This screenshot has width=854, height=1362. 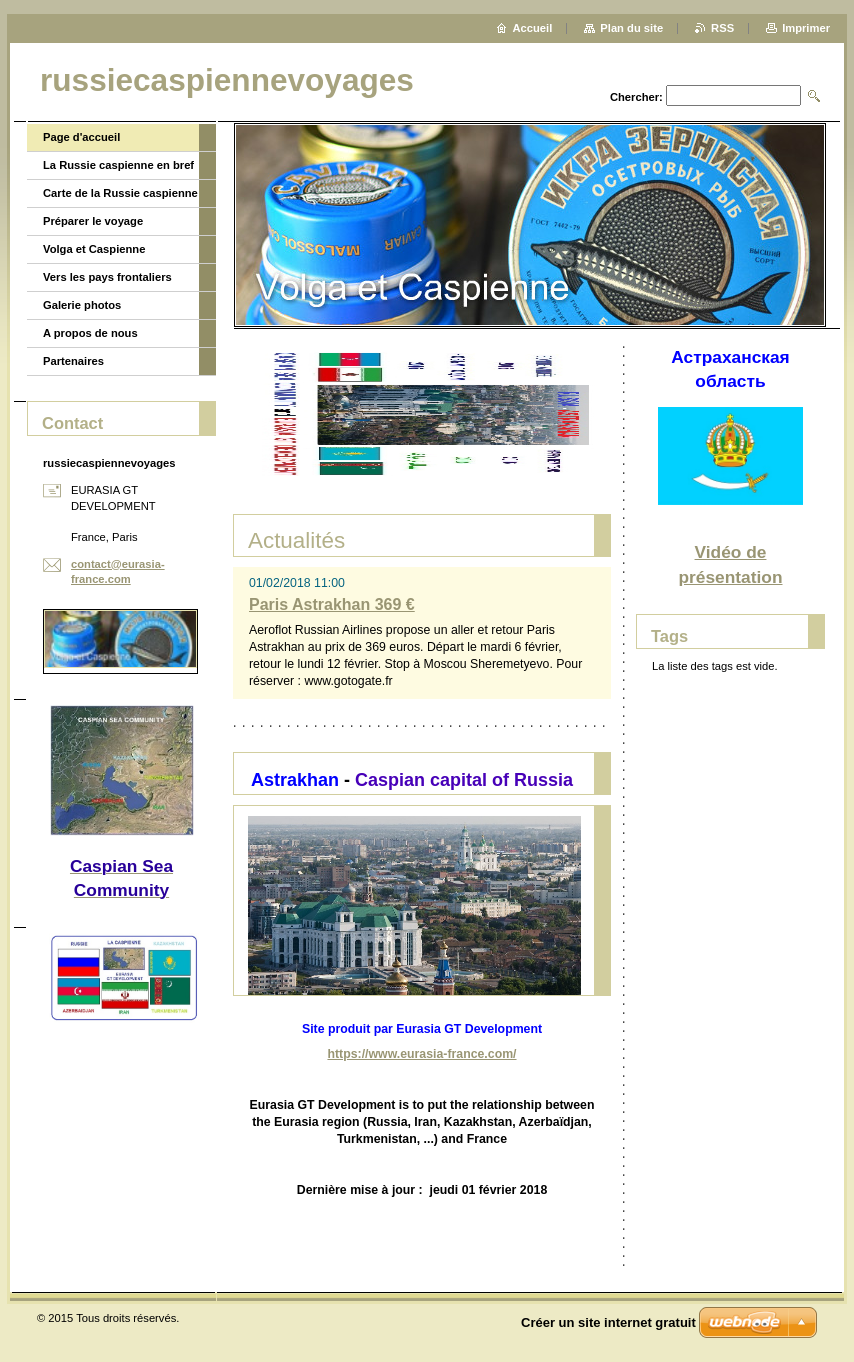 I want to click on Carte de la Russie caspienne, so click(x=120, y=193).